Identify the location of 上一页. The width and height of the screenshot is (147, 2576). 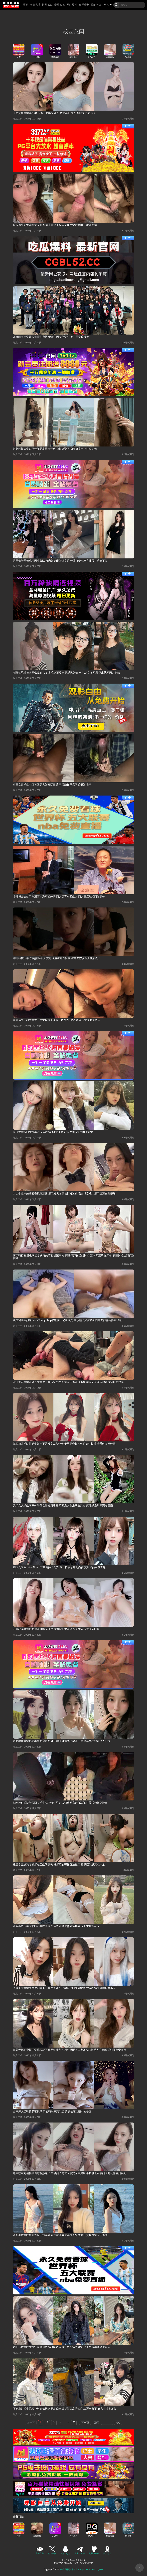
(31, 2422).